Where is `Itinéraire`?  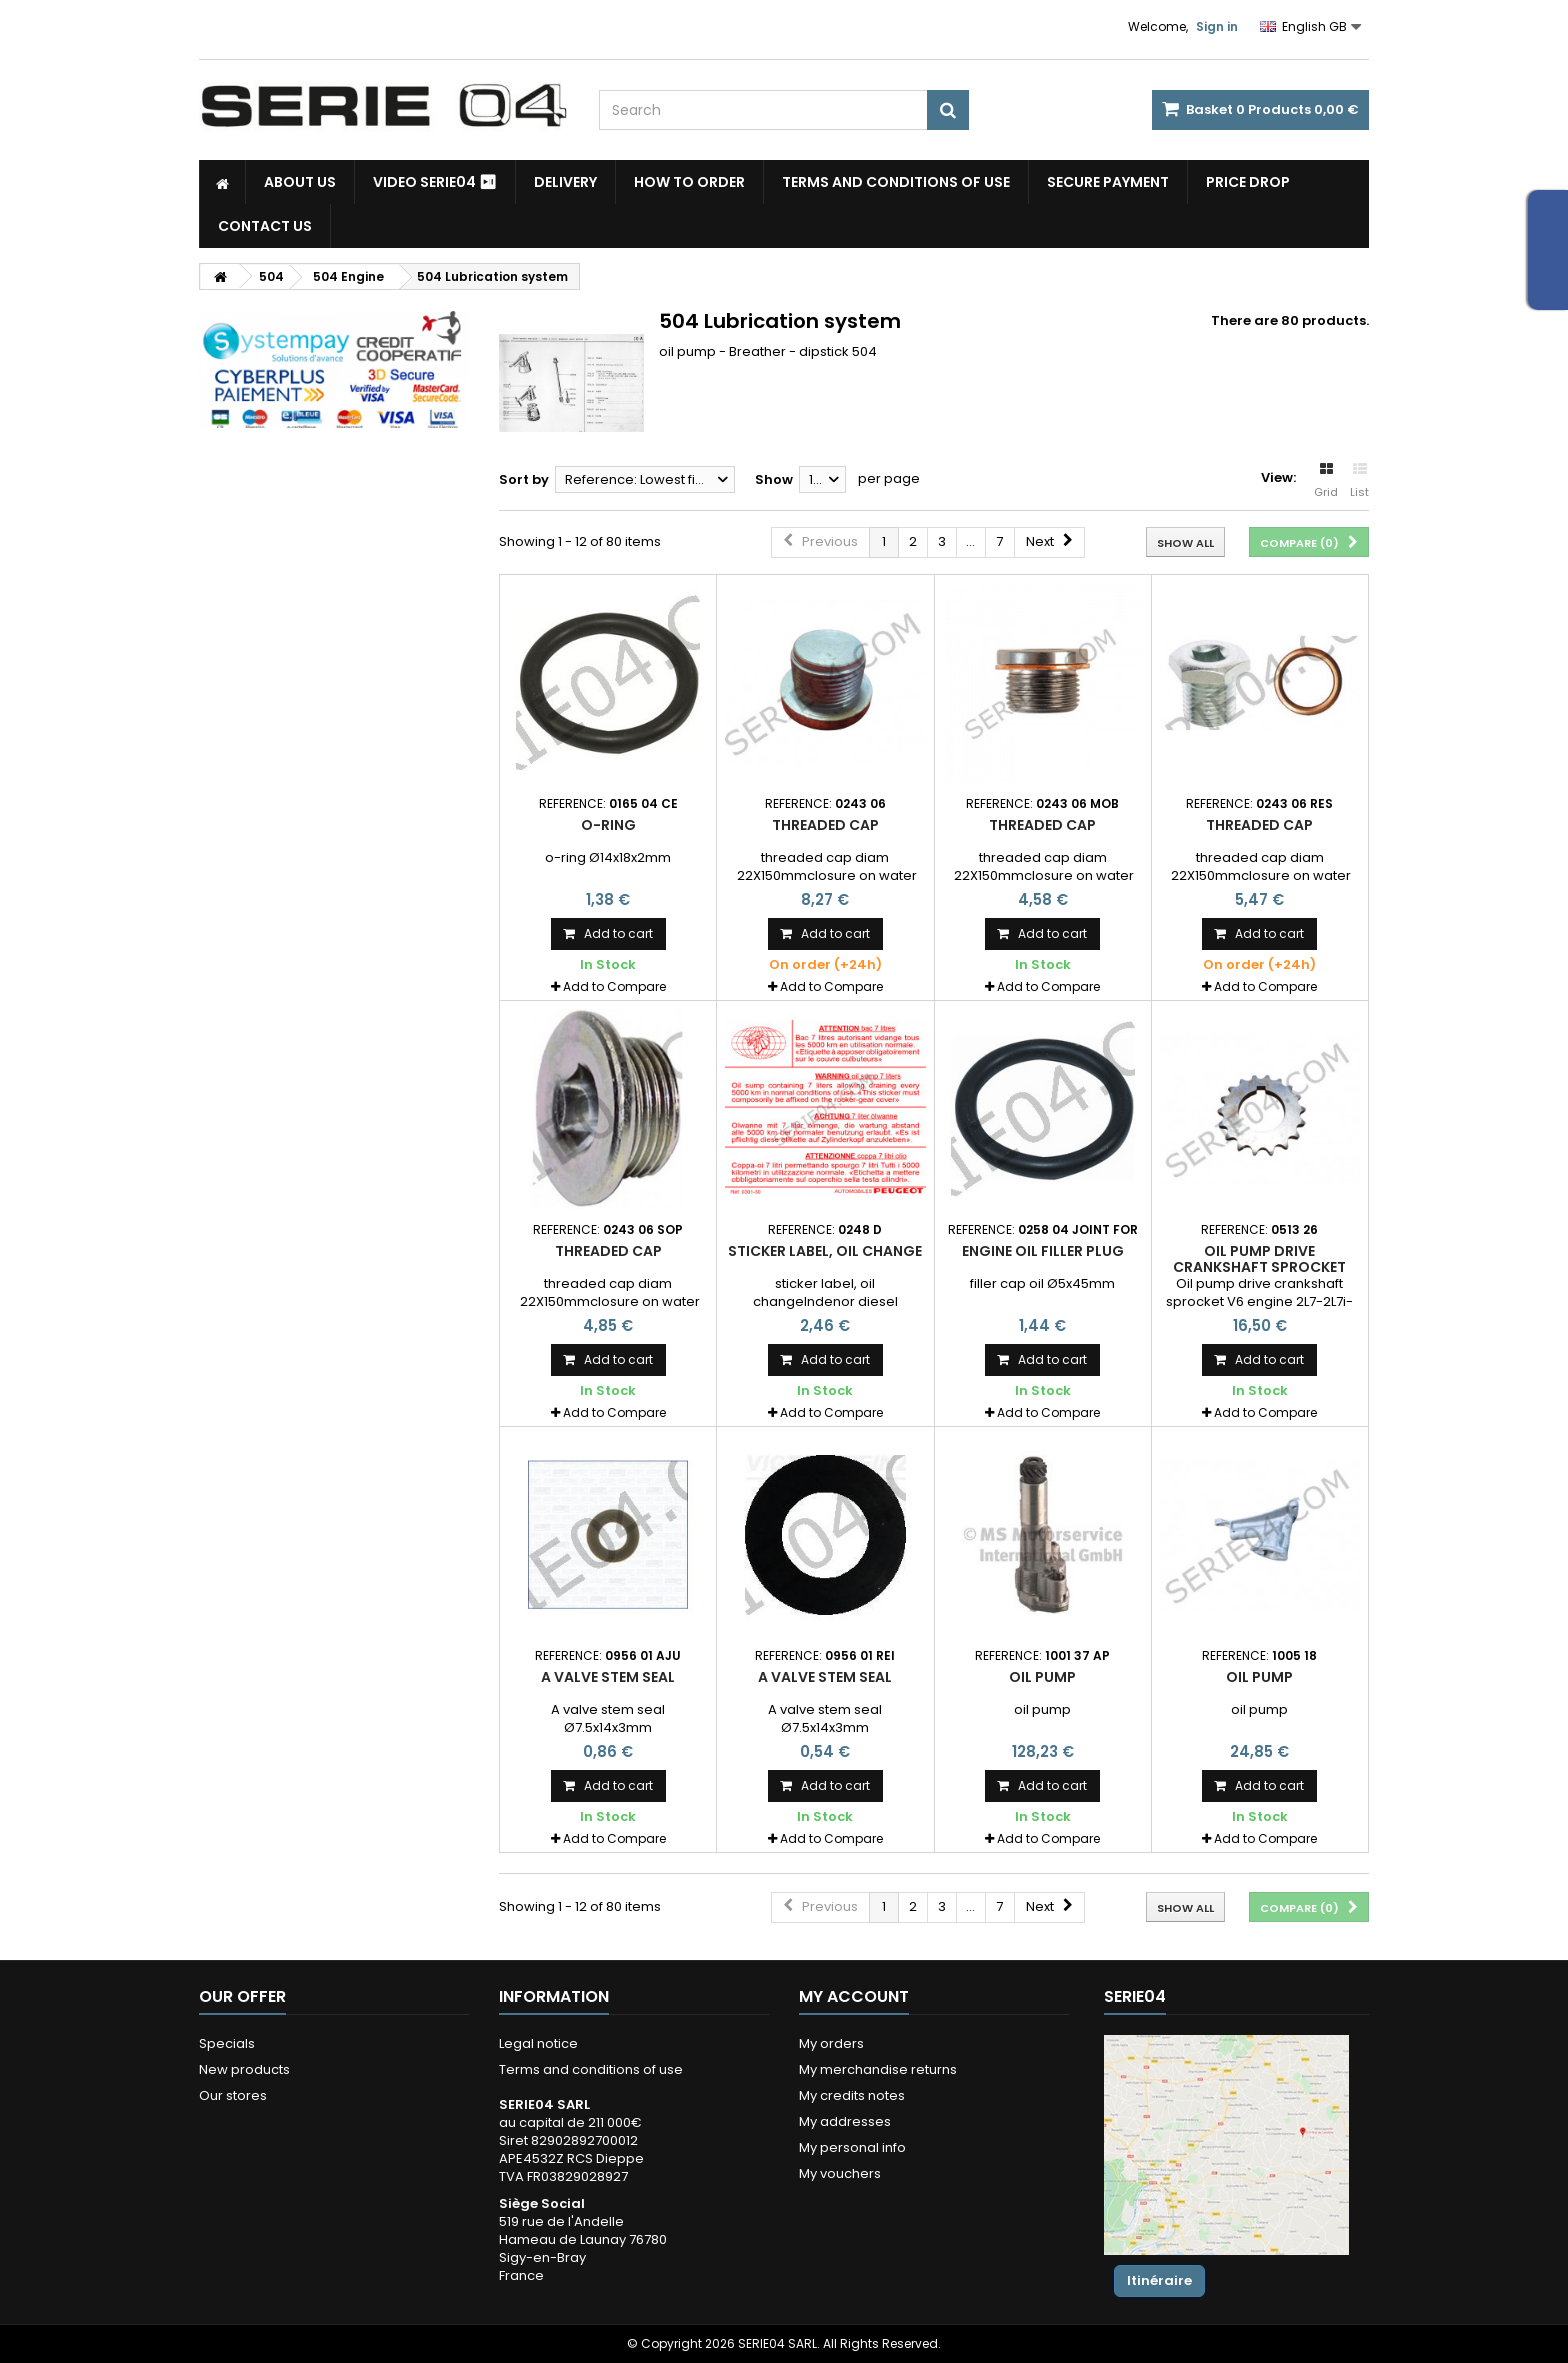 Itinéraire is located at coordinates (1159, 2280).